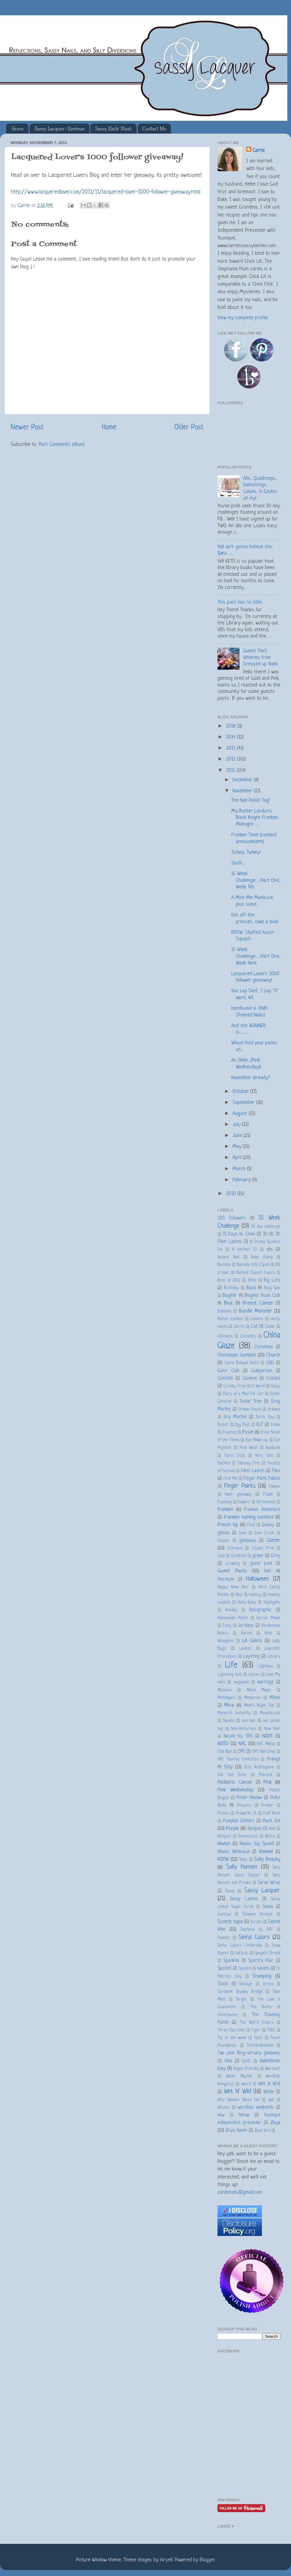  Describe the element at coordinates (233, 1852) in the screenshot. I see `Revlon Whimsical` at that location.